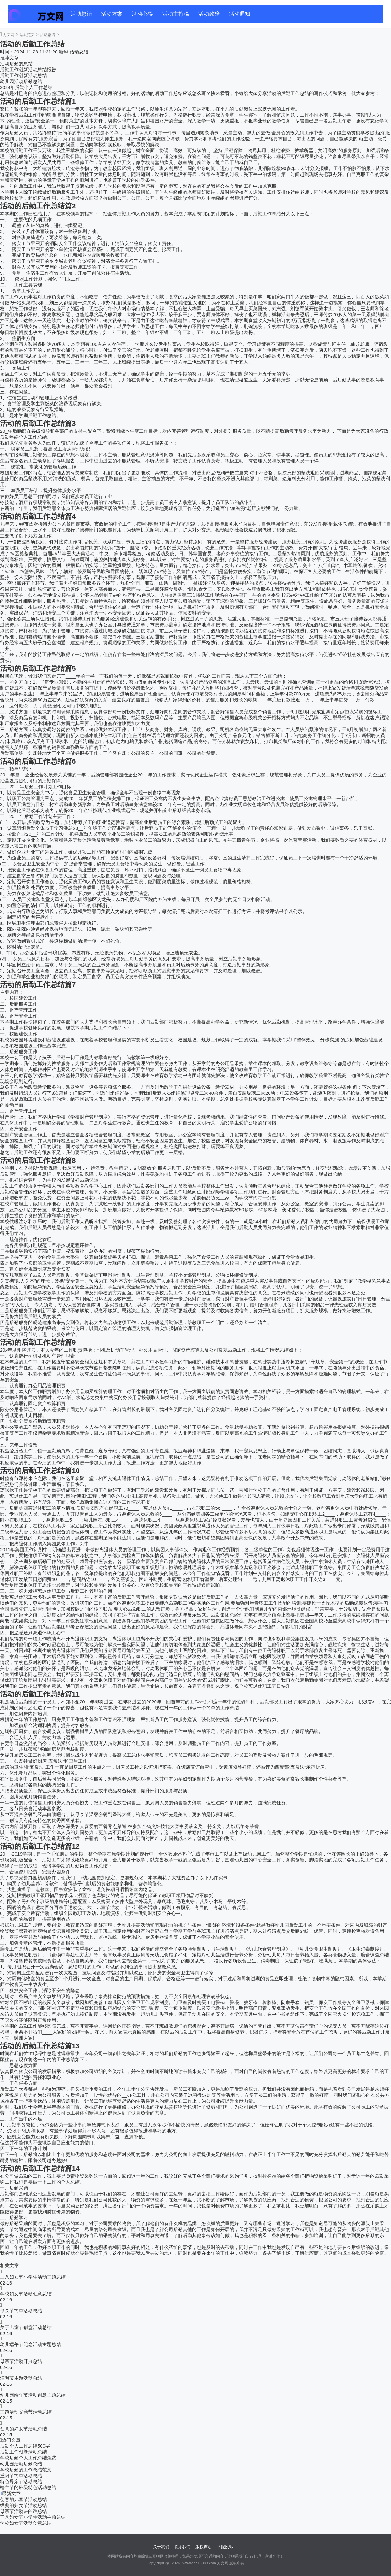 The width and height of the screenshot is (391, 2576). I want to click on 活动方案, so click(111, 14).